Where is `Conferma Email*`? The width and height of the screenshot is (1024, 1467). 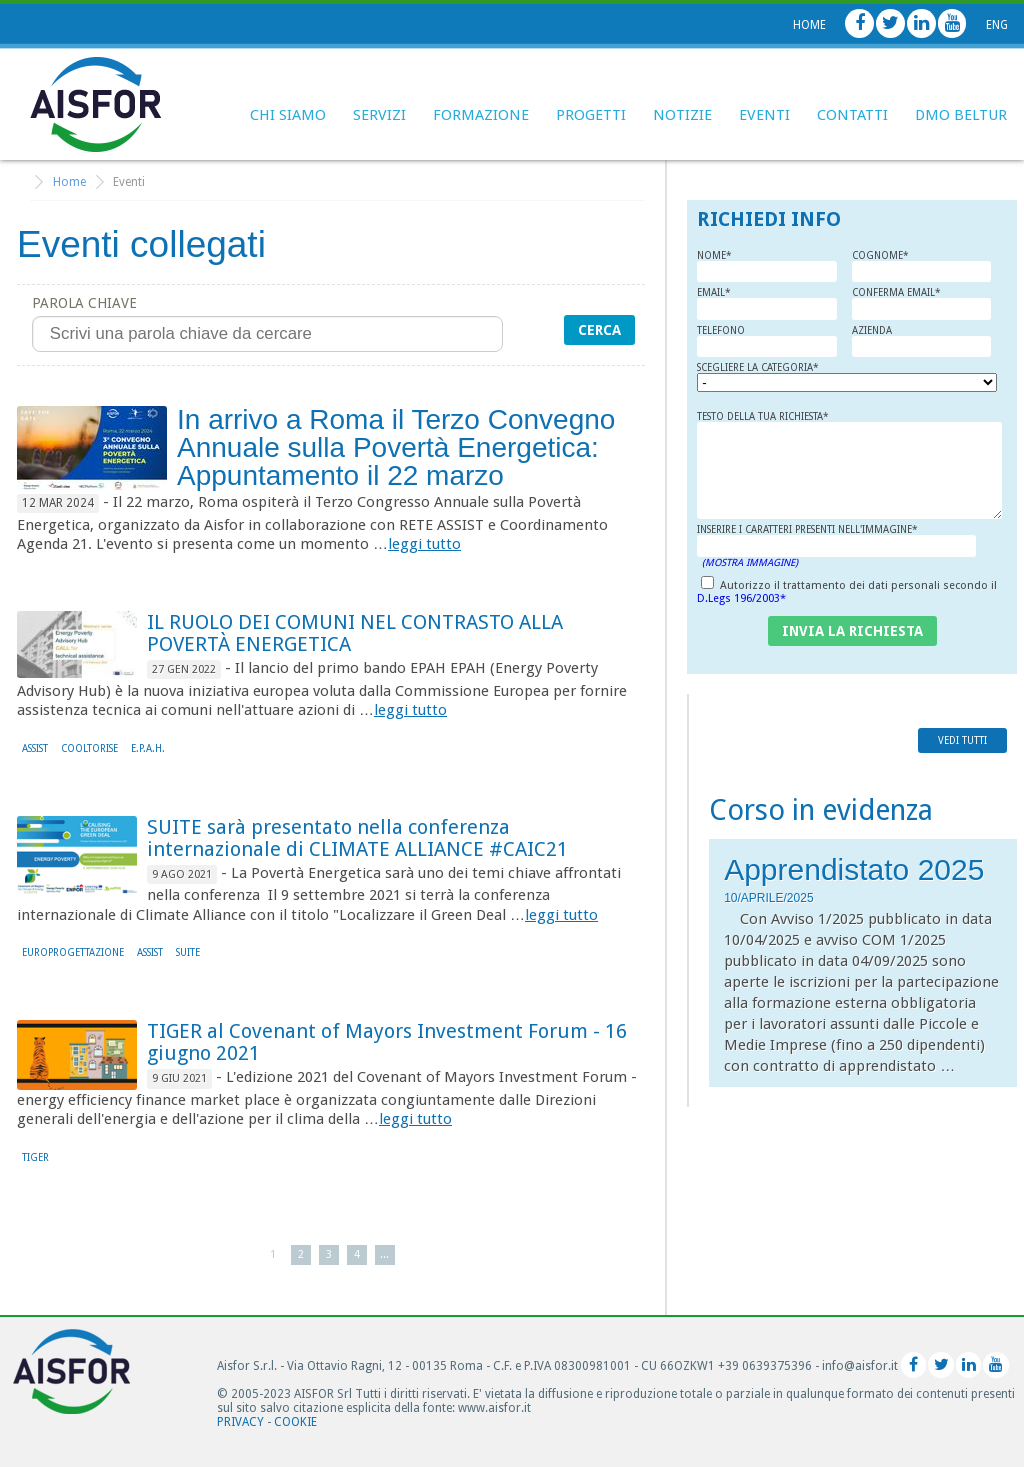 Conferma Email* is located at coordinates (921, 303).